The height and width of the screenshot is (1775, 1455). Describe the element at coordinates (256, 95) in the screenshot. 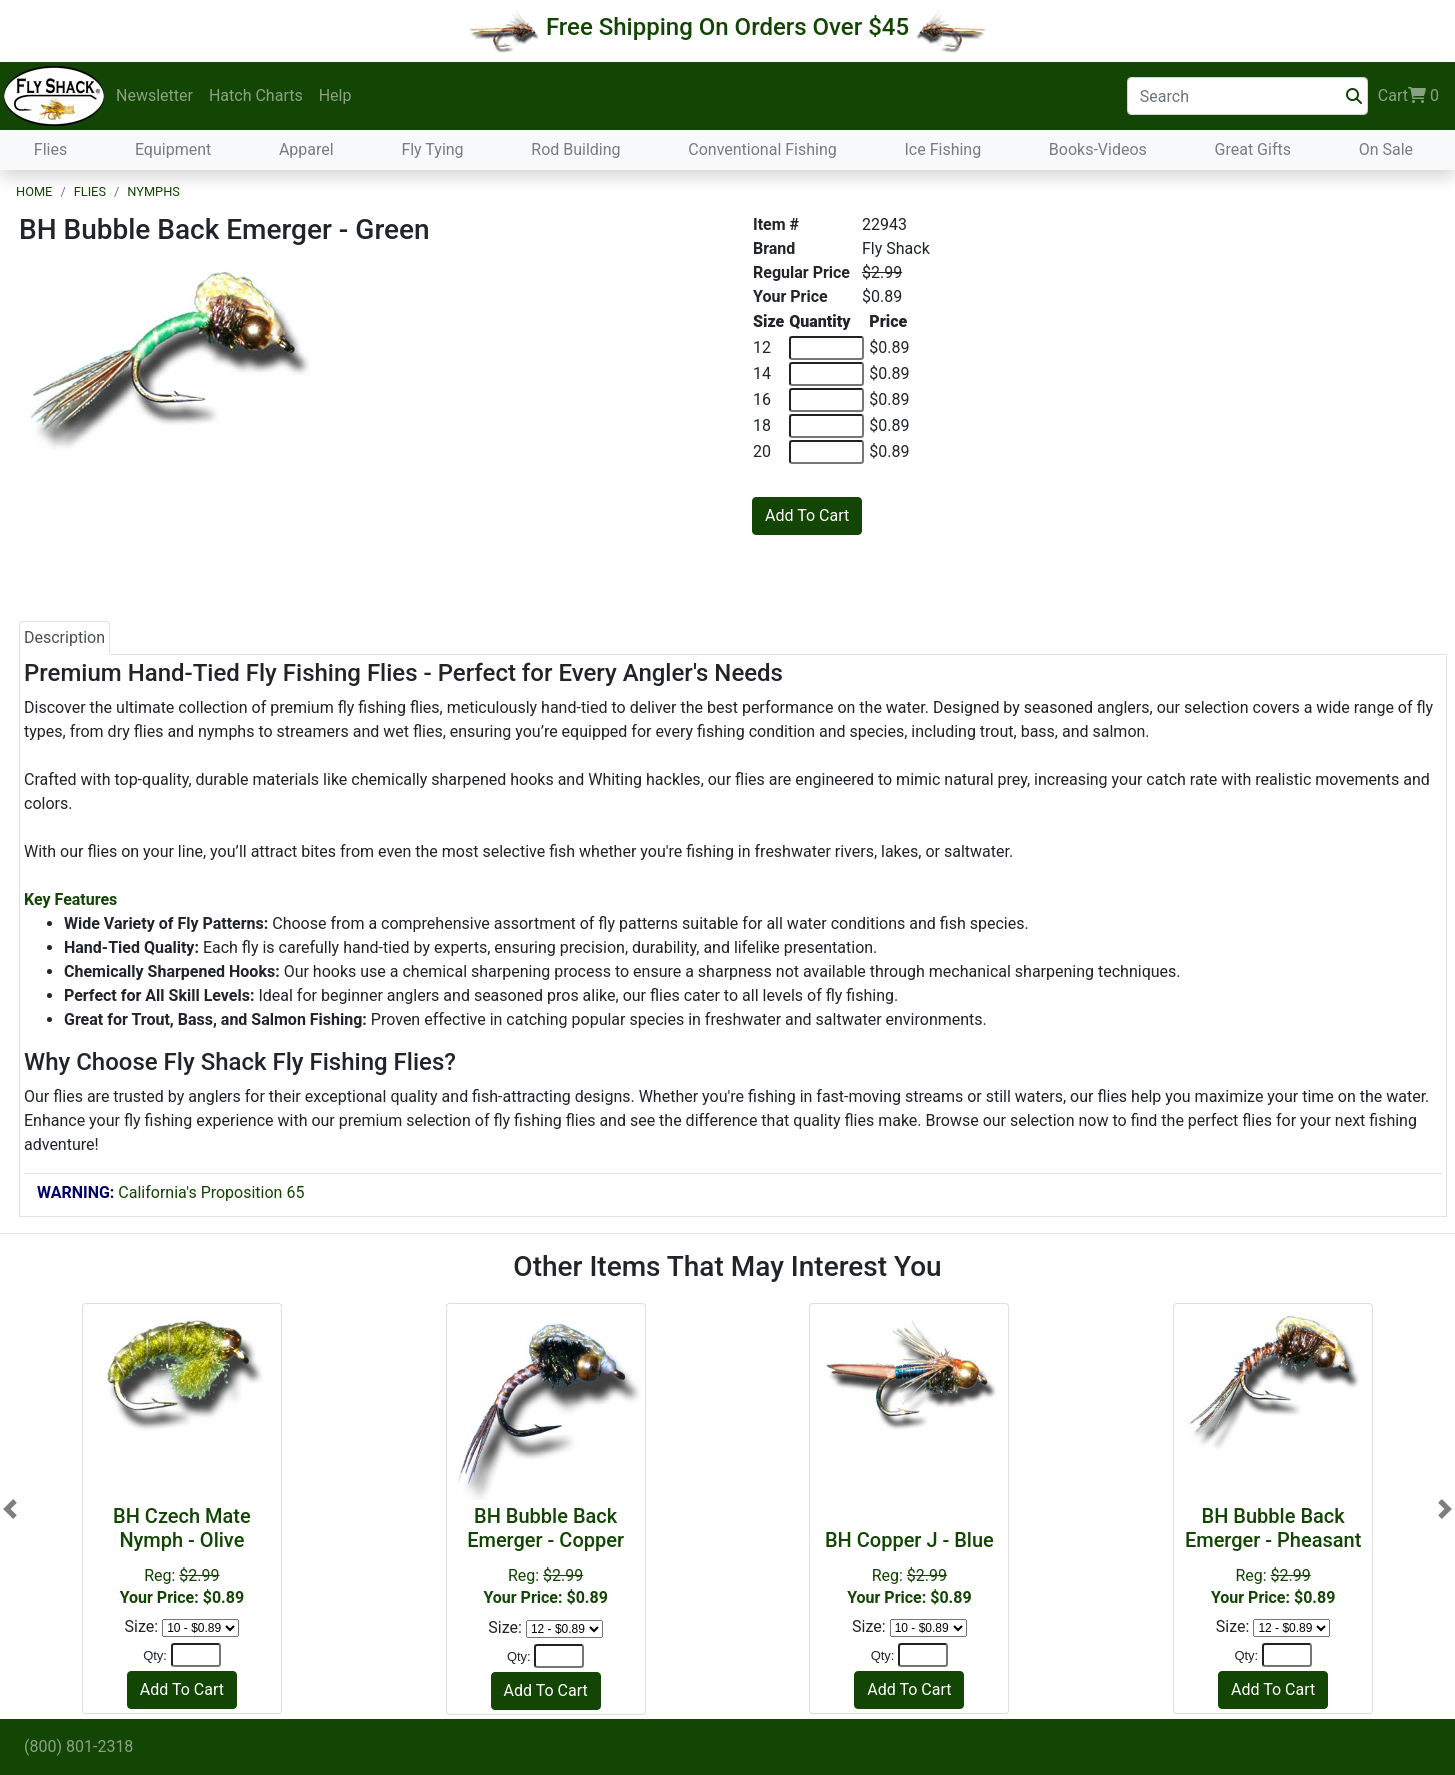

I see `Hatch Charts` at that location.